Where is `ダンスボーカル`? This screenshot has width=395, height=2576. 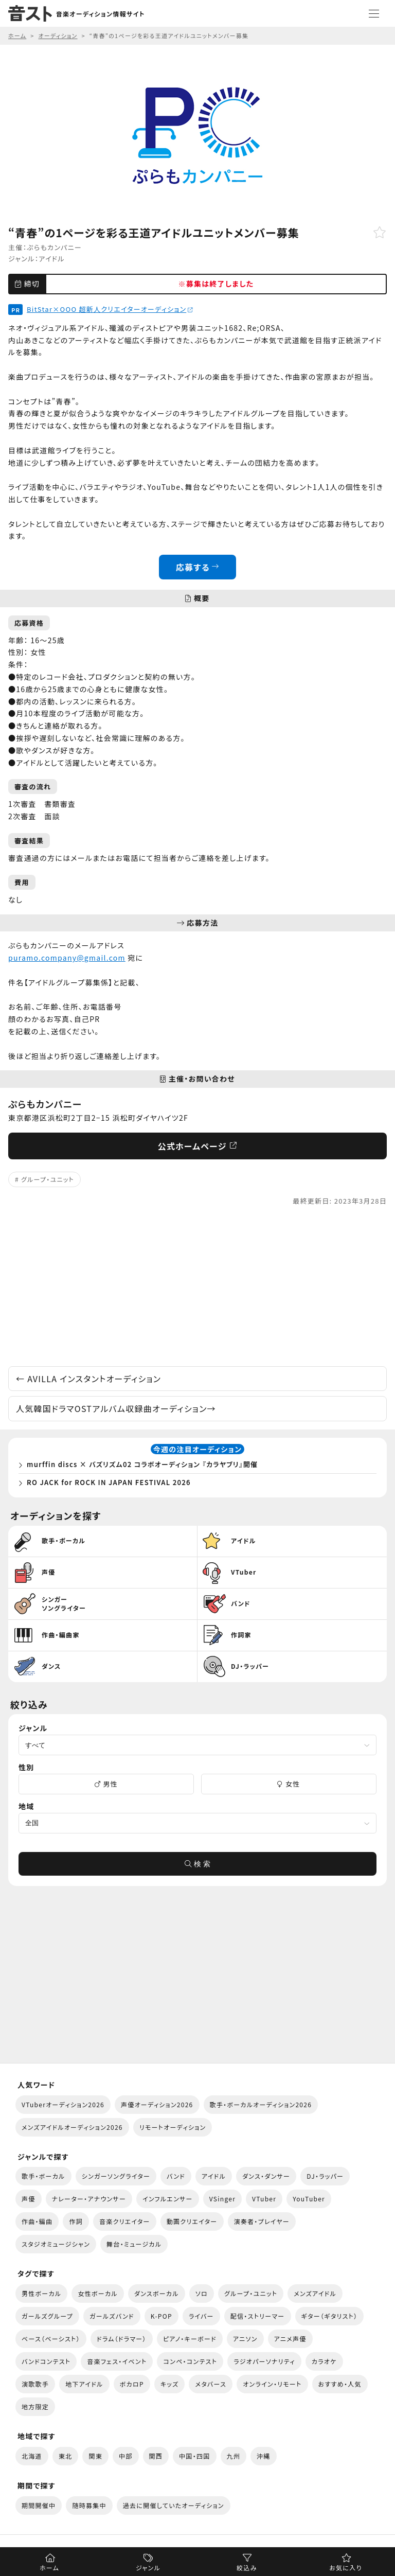
ダンスボーカル is located at coordinates (156, 2293).